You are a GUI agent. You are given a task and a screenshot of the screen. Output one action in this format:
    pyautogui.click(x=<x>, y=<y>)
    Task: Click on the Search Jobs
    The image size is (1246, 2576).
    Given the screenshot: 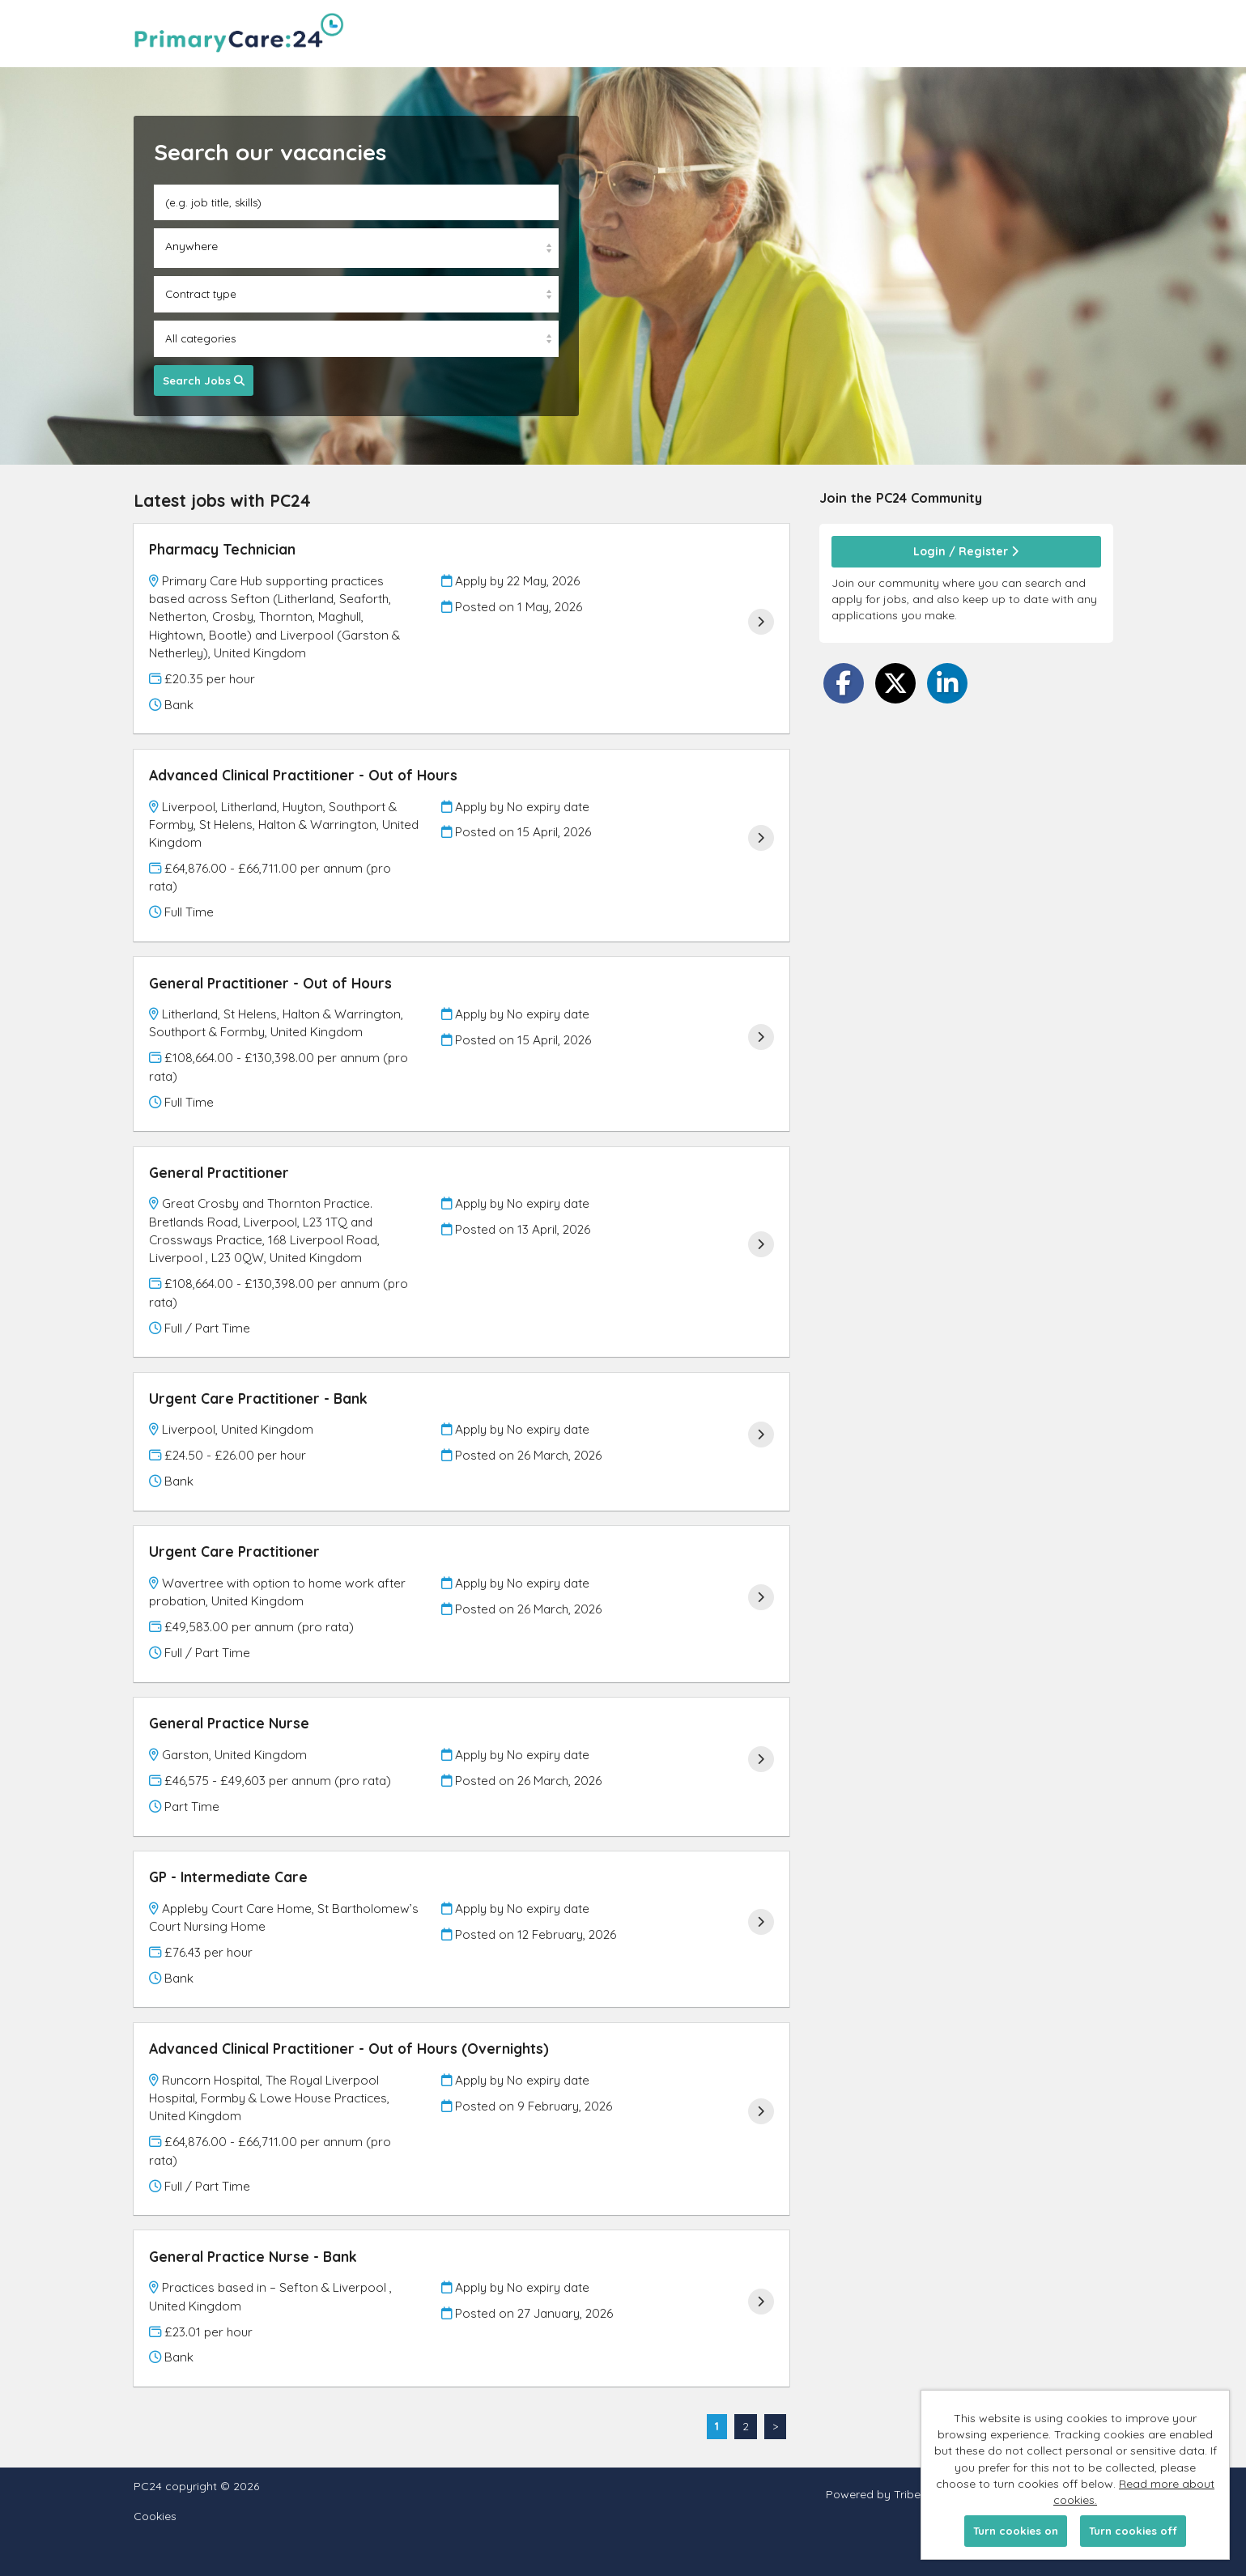 What is the action you would take?
    pyautogui.click(x=204, y=380)
    